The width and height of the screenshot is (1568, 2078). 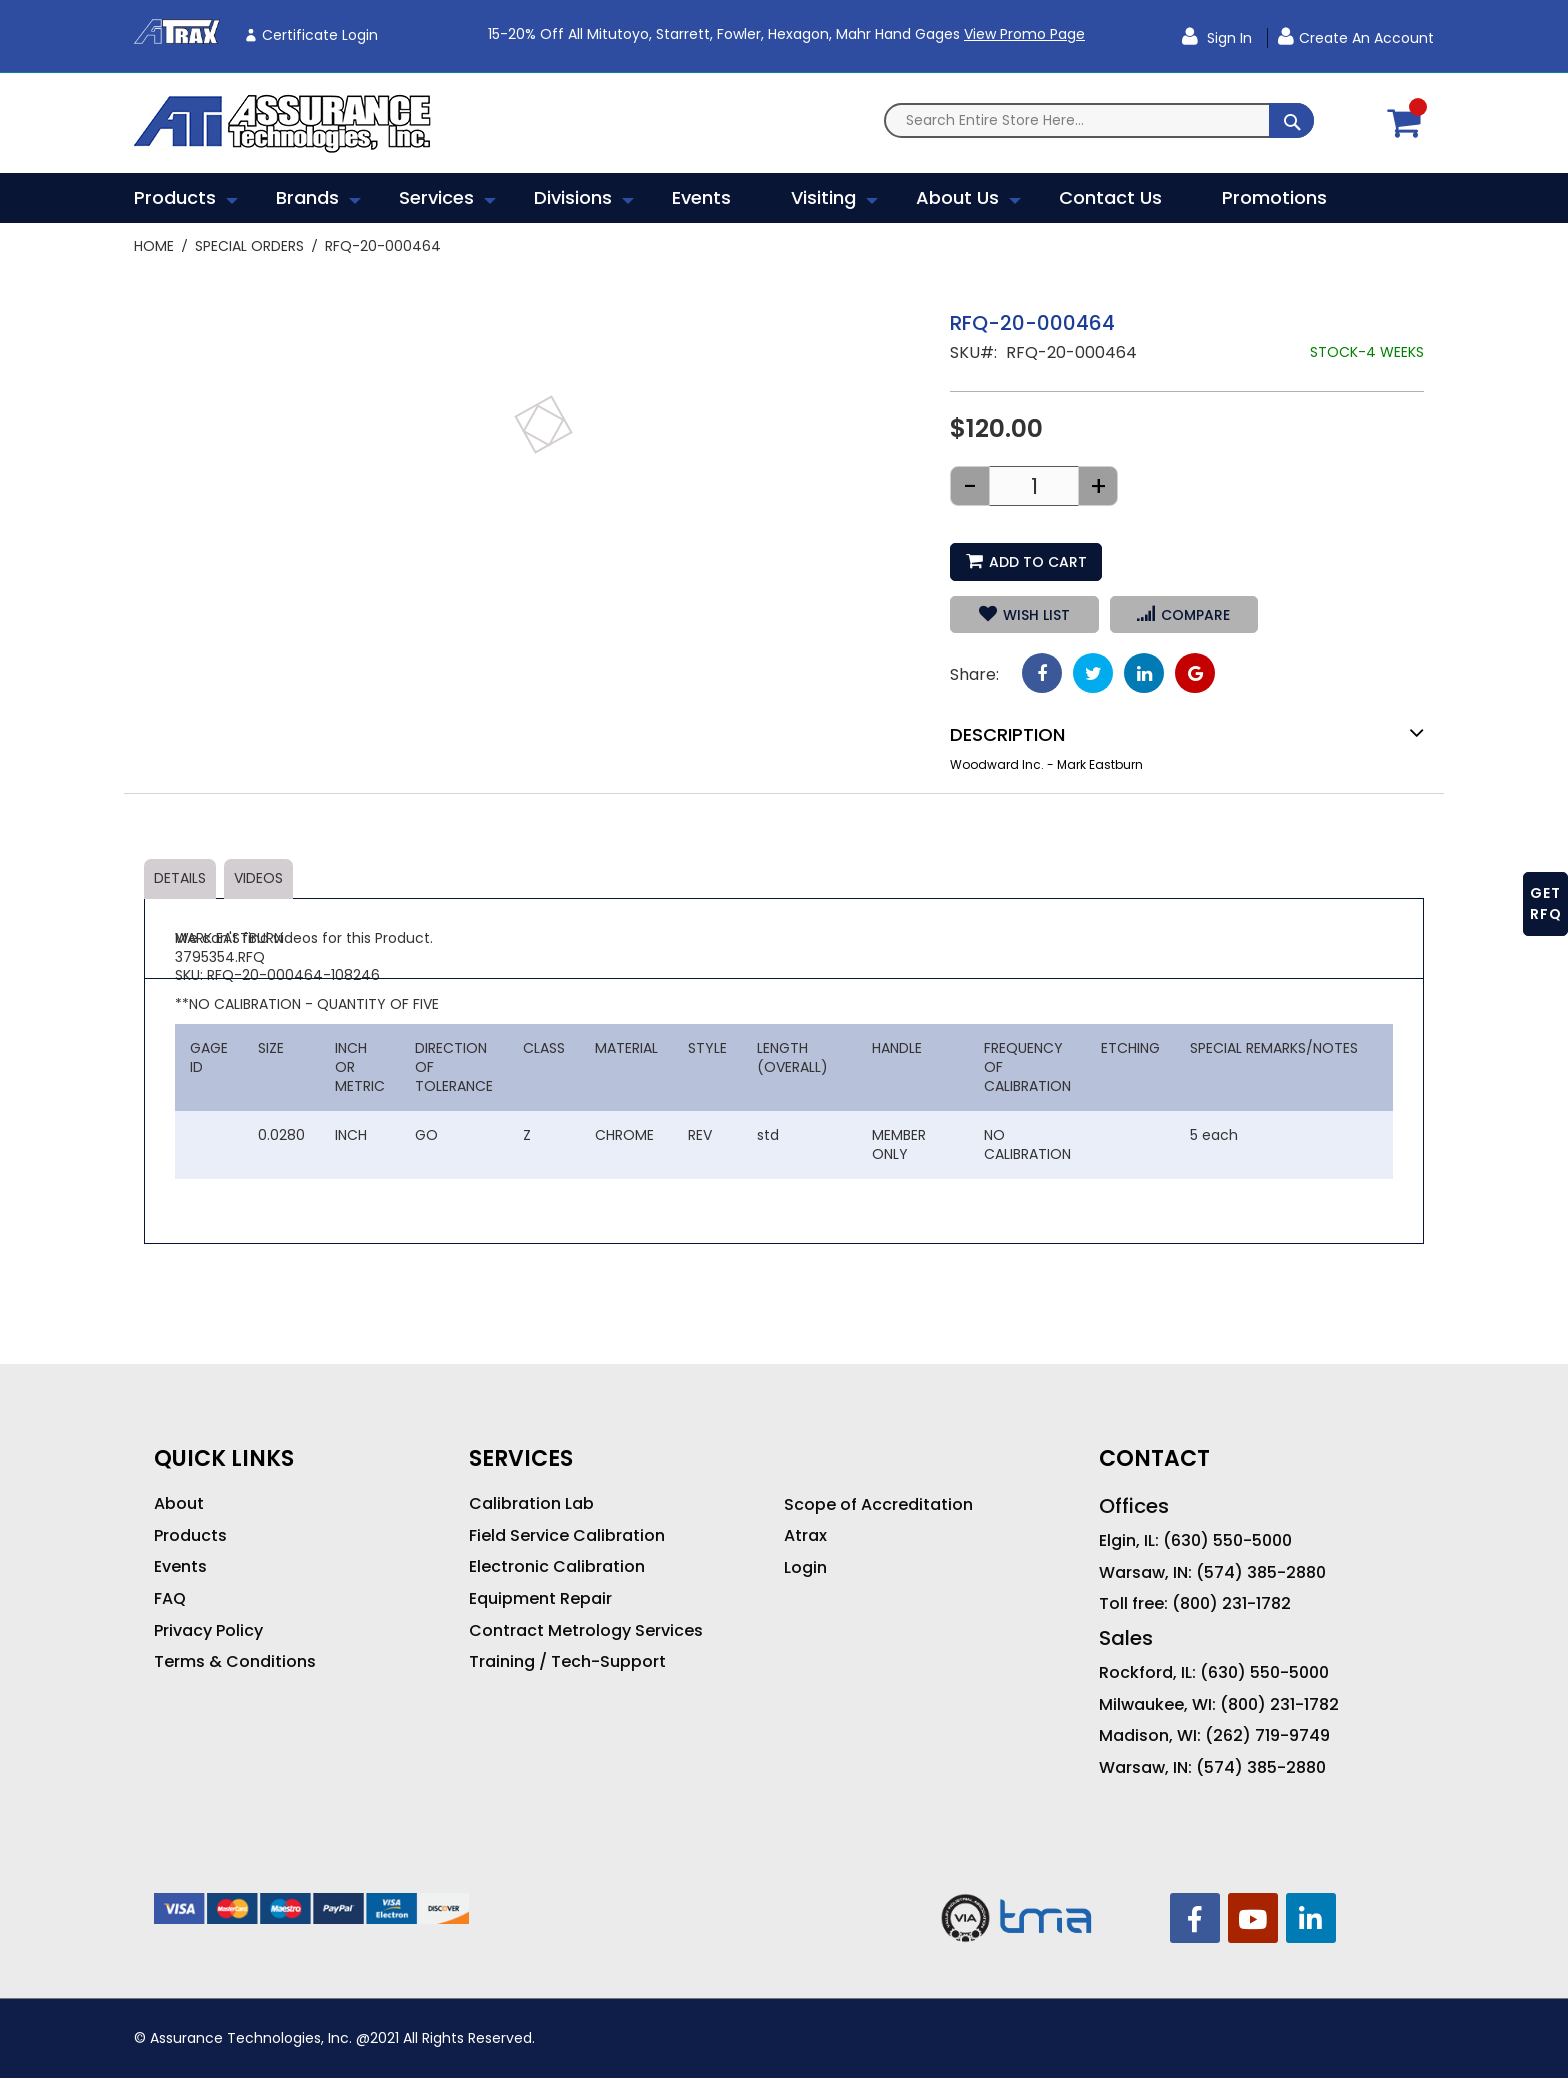 I want to click on Events, so click(x=180, y=1567).